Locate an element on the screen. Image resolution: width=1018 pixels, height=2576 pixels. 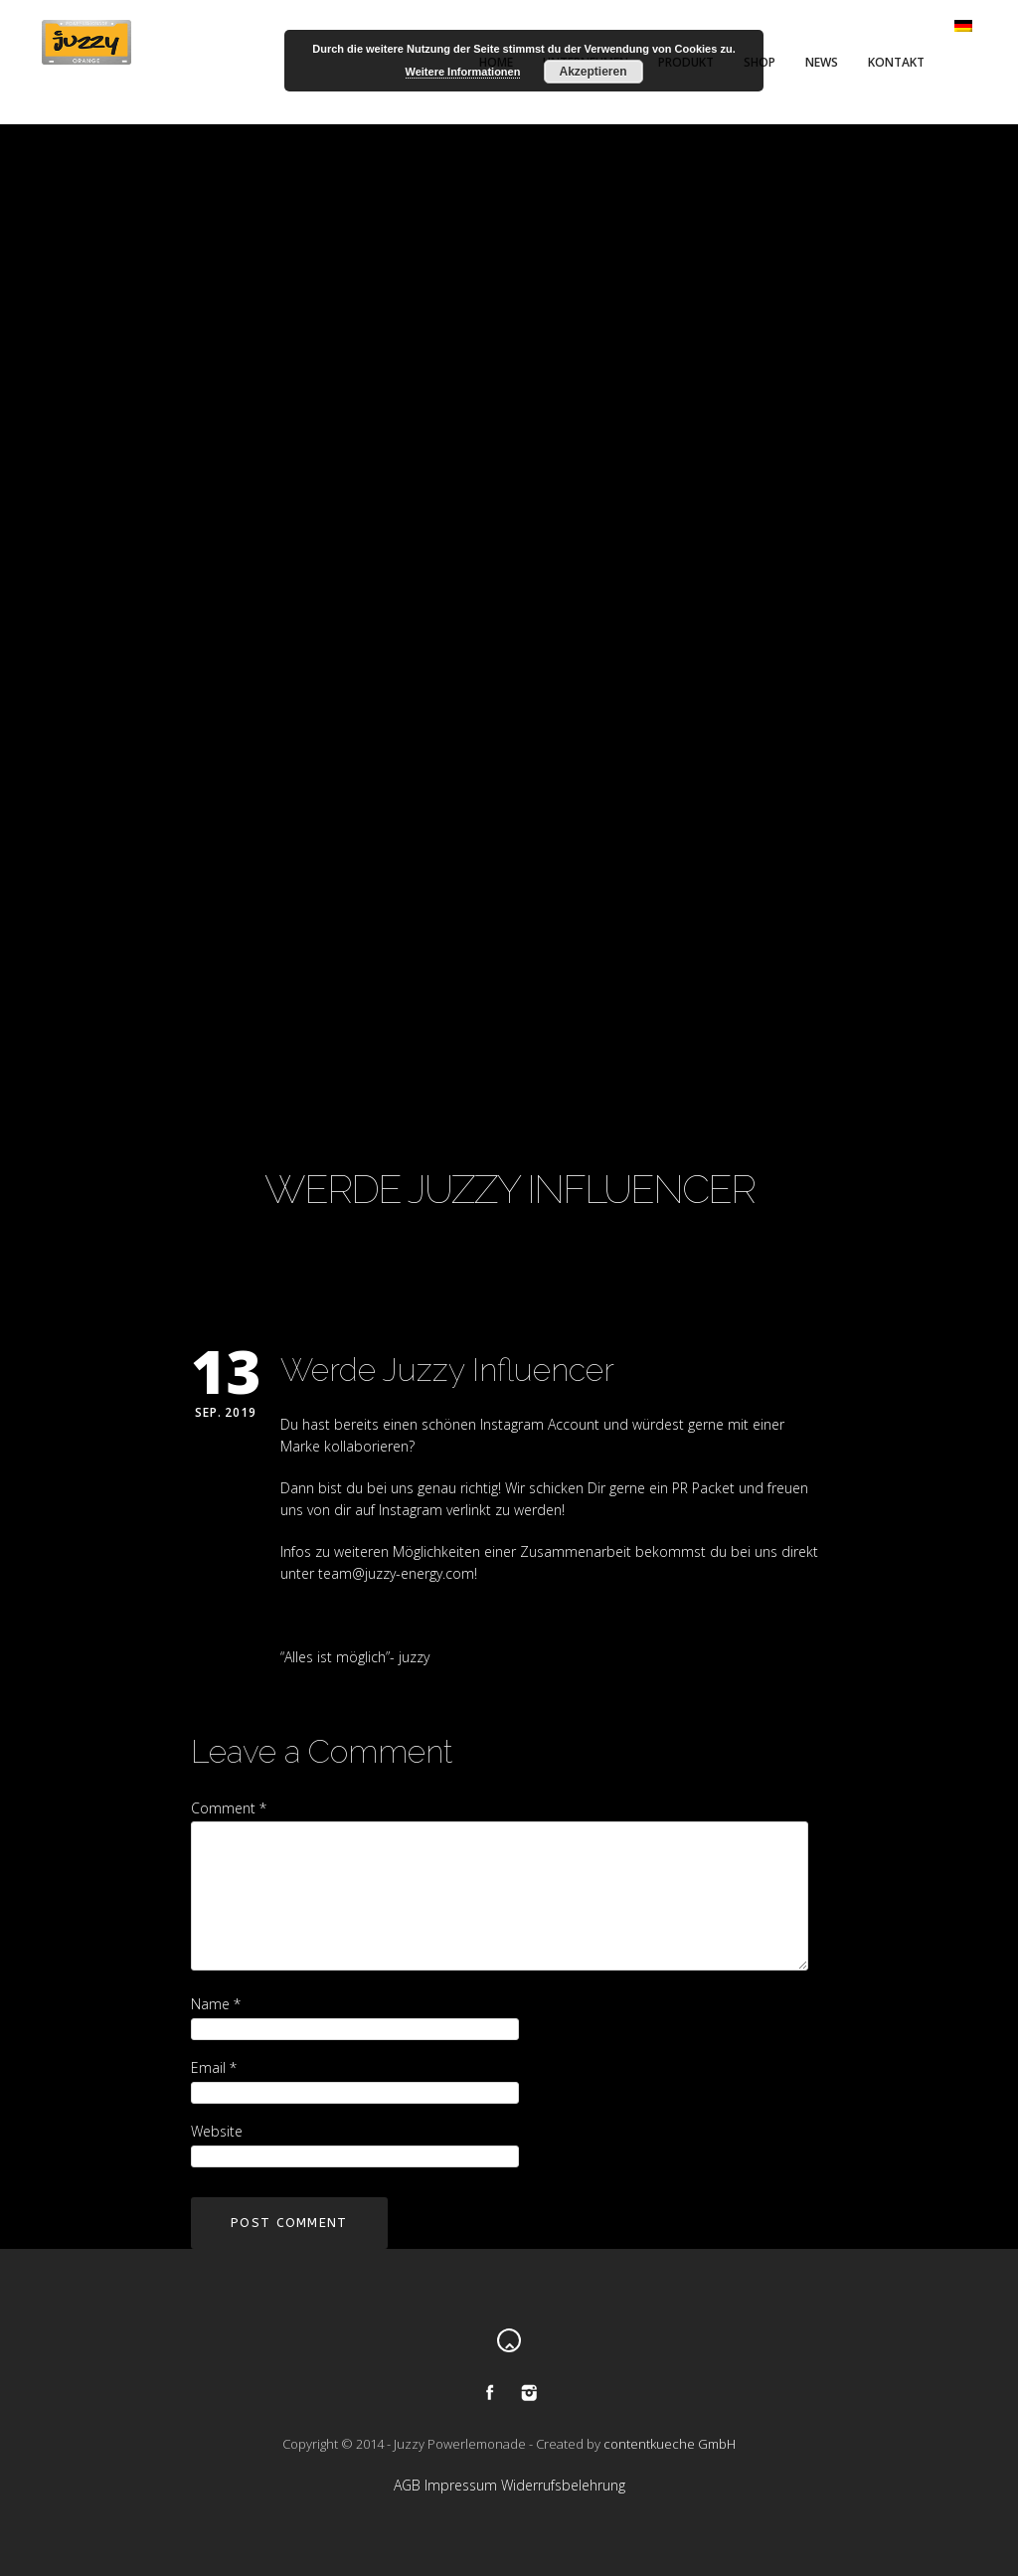
Weitere Informationen is located at coordinates (463, 72).